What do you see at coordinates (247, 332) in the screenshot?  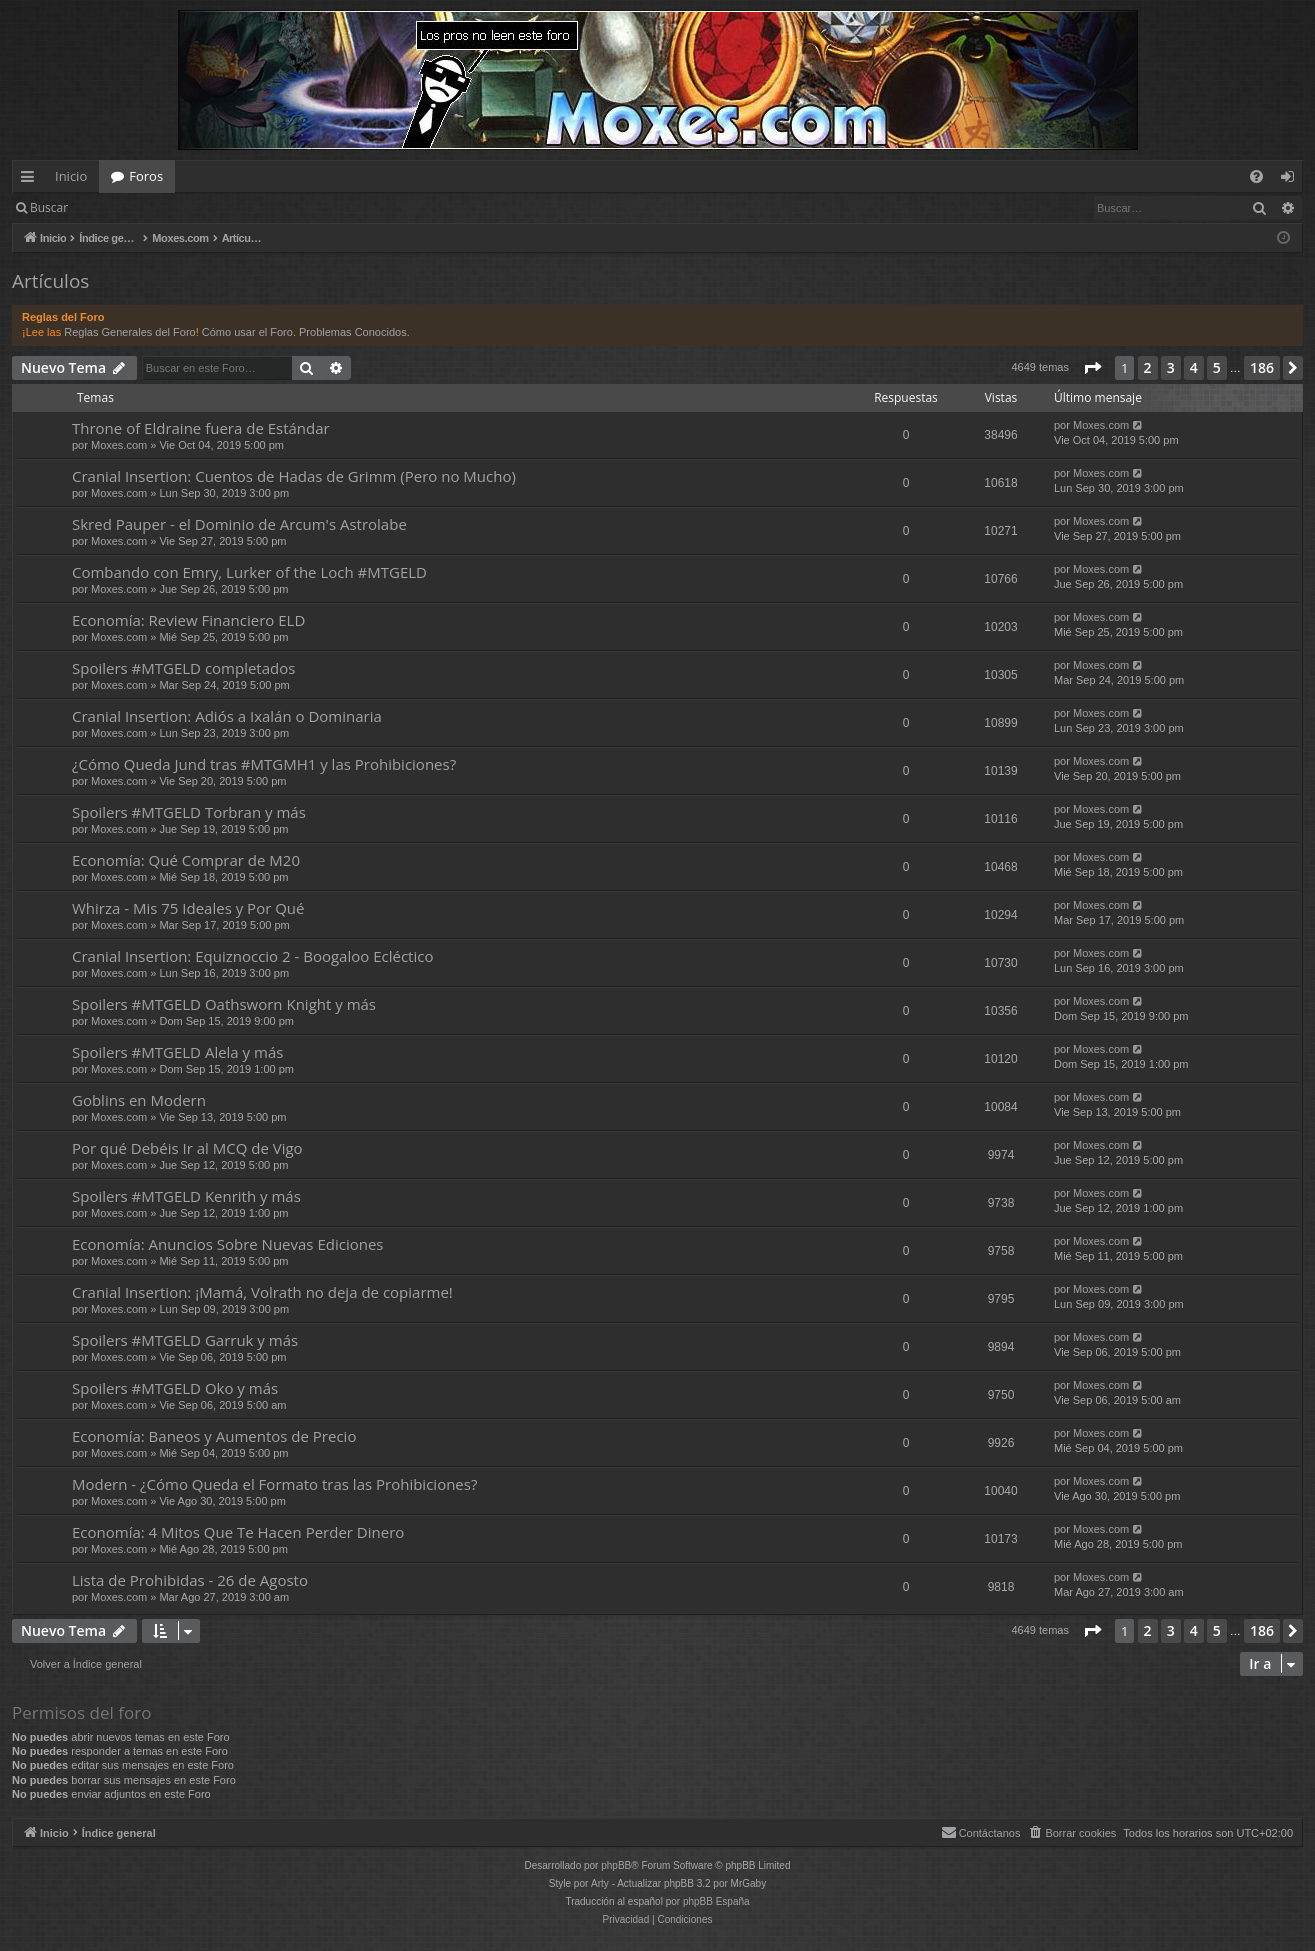 I see `Cómo usar el Foro` at bounding box center [247, 332].